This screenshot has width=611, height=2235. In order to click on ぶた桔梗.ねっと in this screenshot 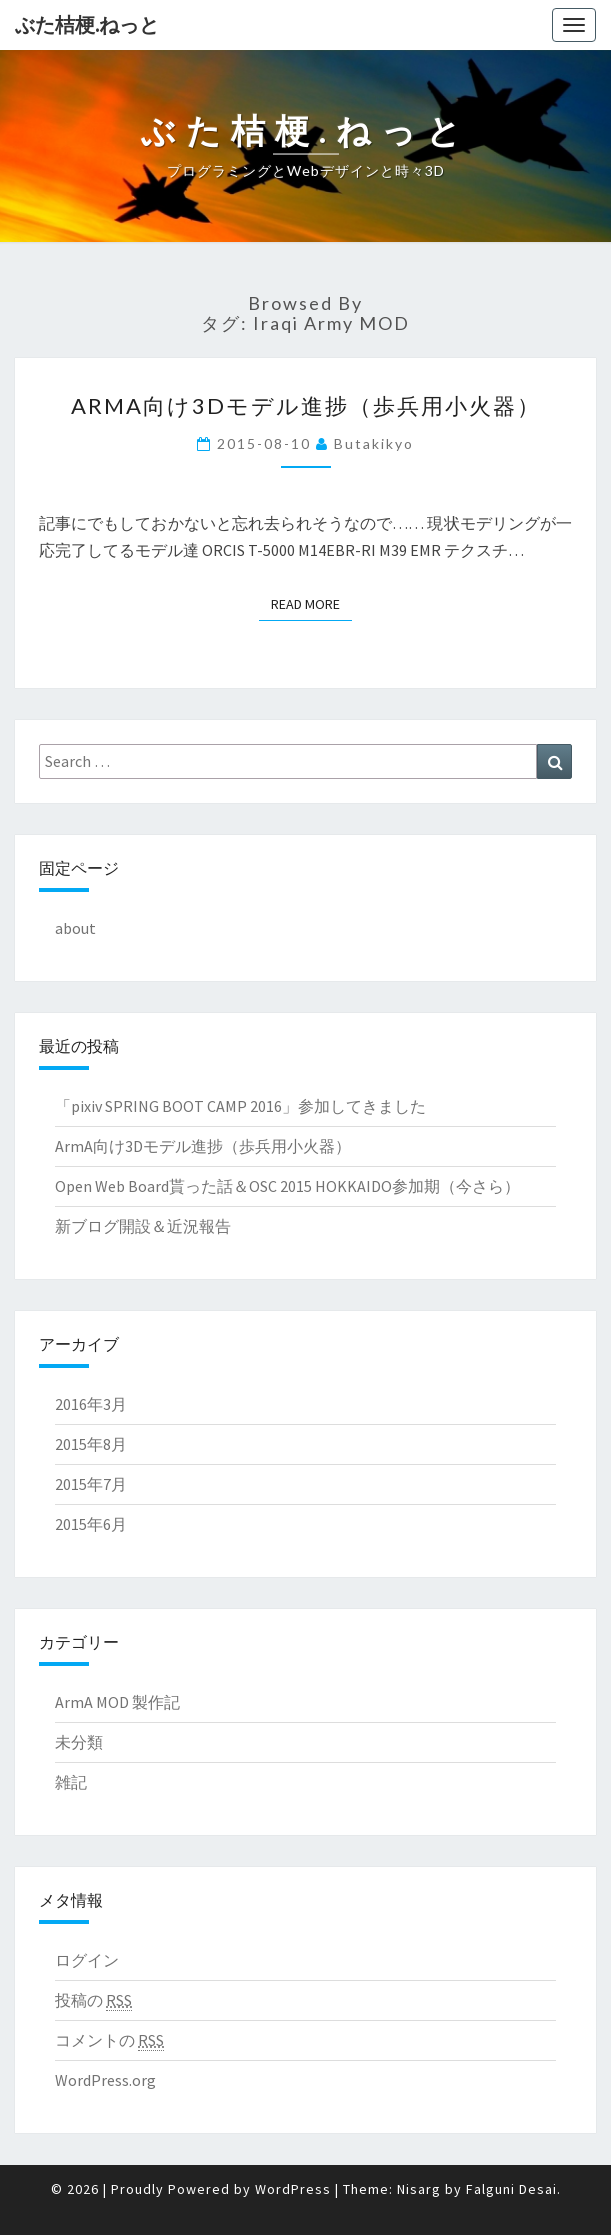, I will do `click(87, 24)`.